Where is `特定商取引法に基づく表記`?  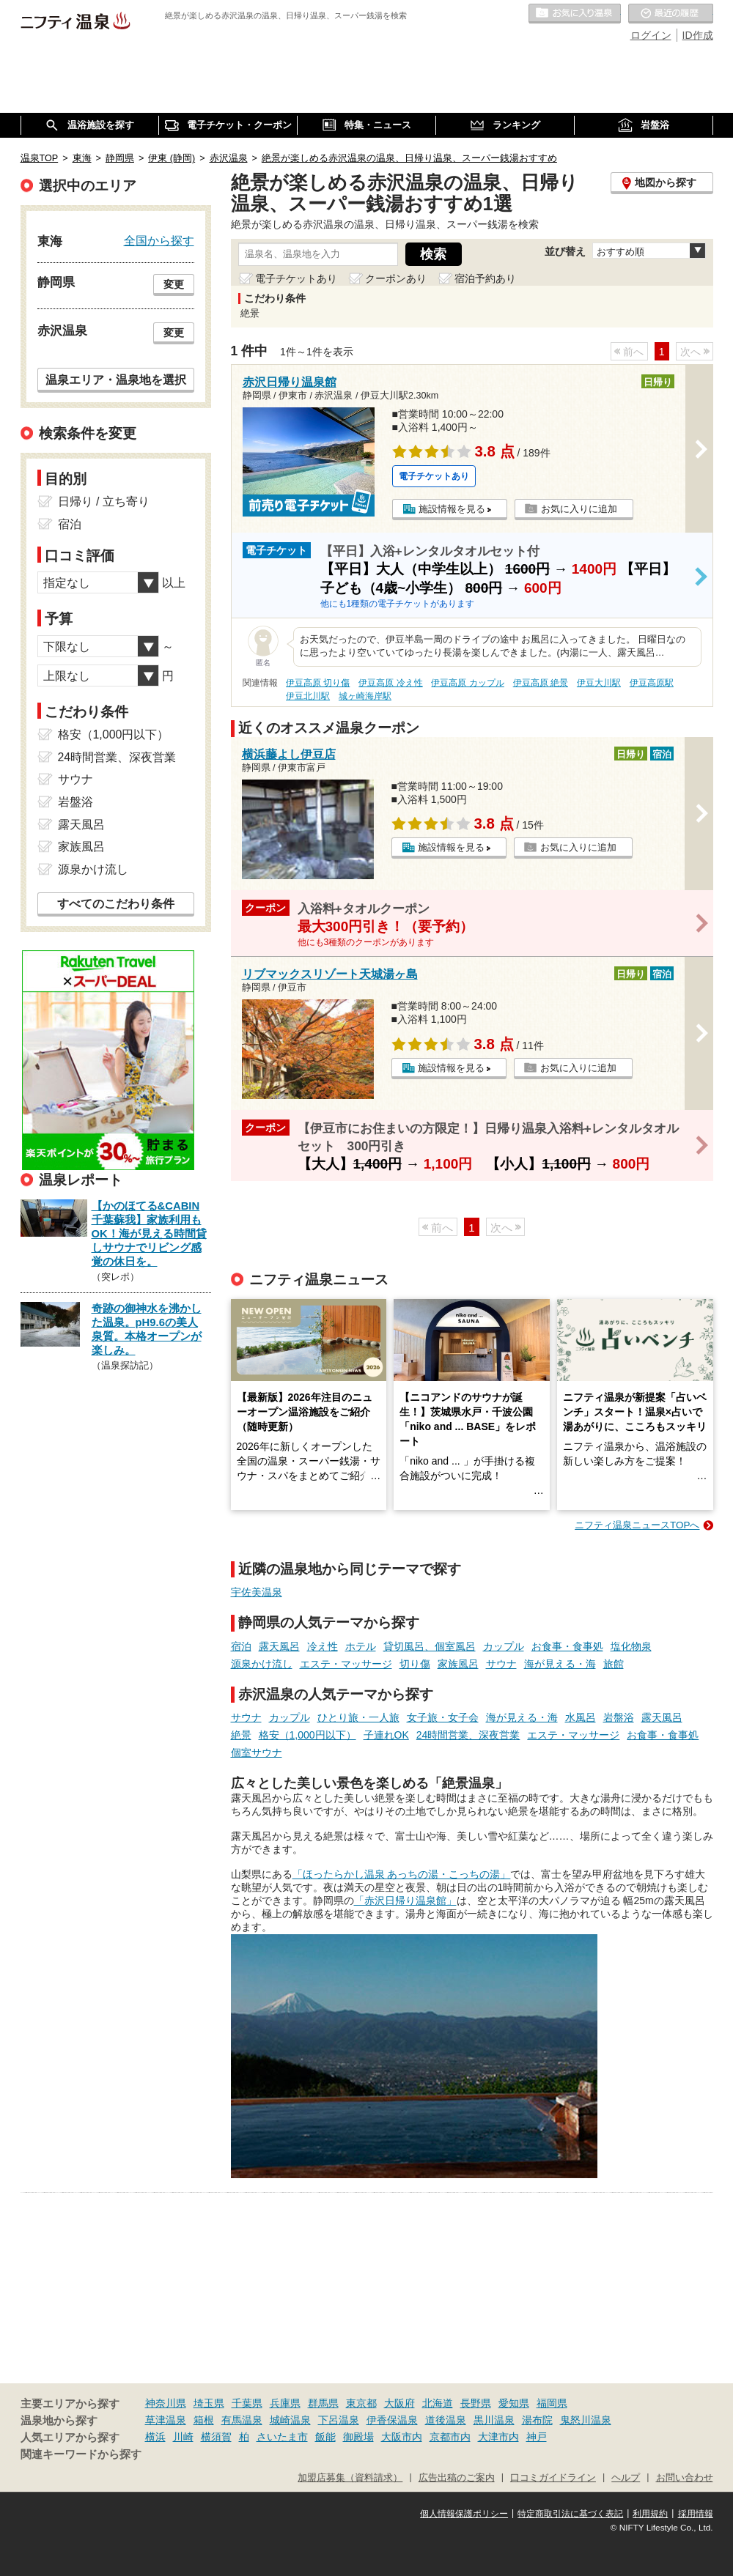
特定商取引法に基づく表記 is located at coordinates (570, 2514).